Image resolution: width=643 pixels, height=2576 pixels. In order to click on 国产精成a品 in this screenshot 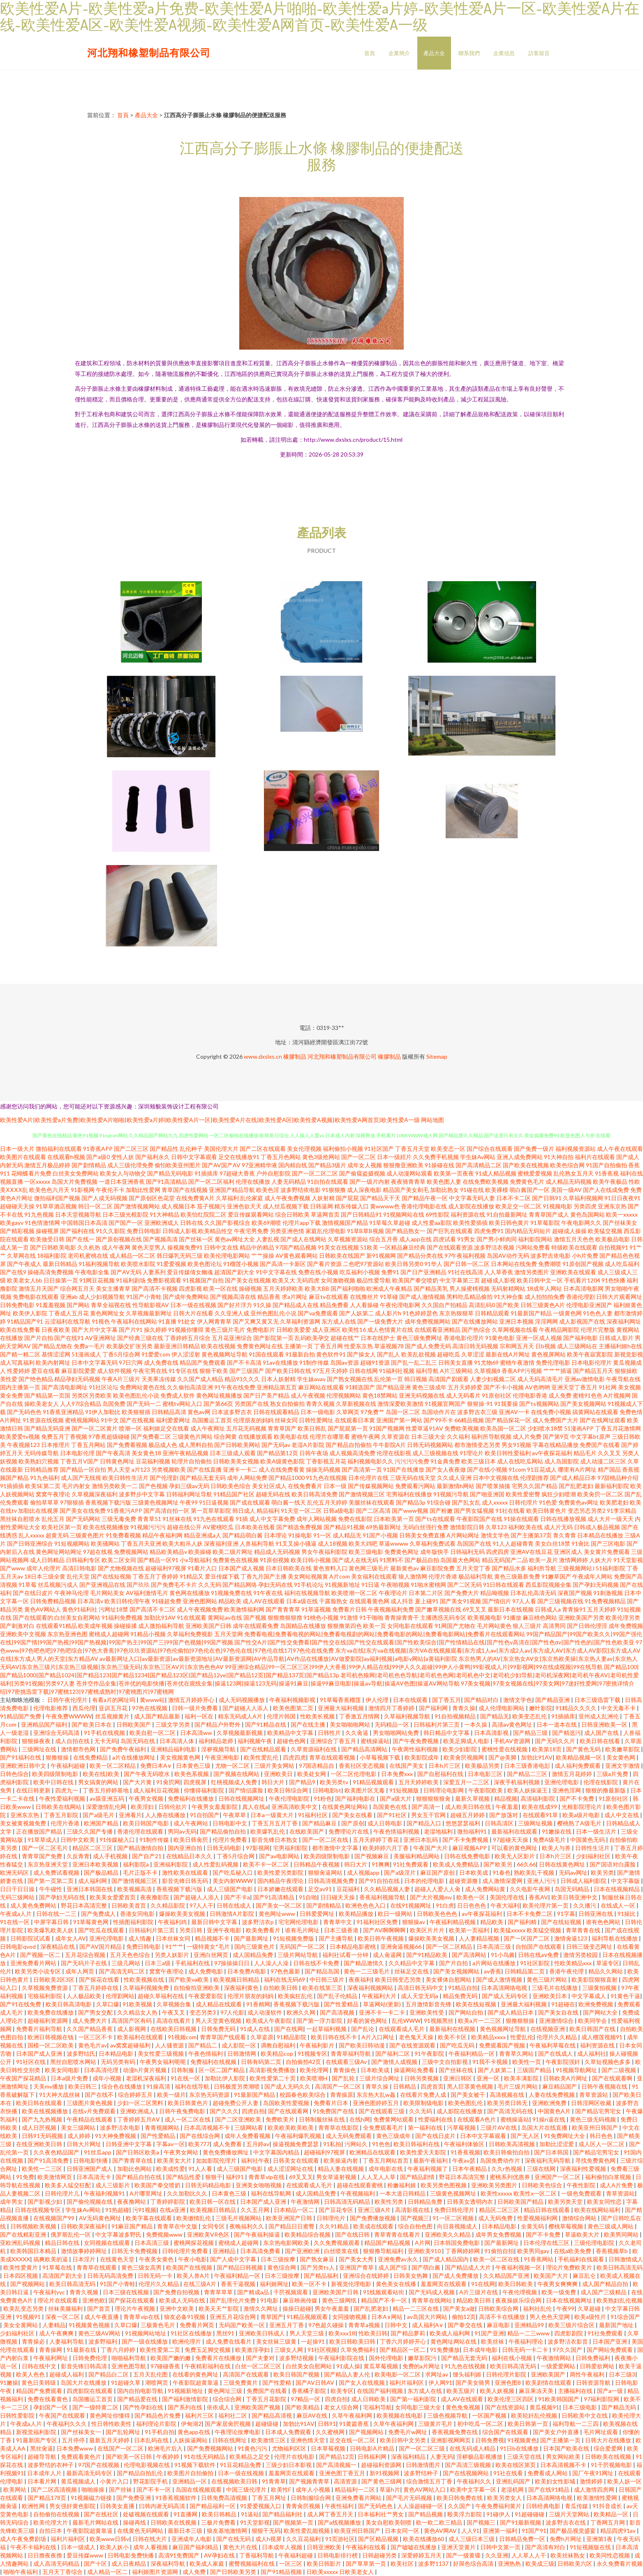, I will do `click(253, 2291)`.